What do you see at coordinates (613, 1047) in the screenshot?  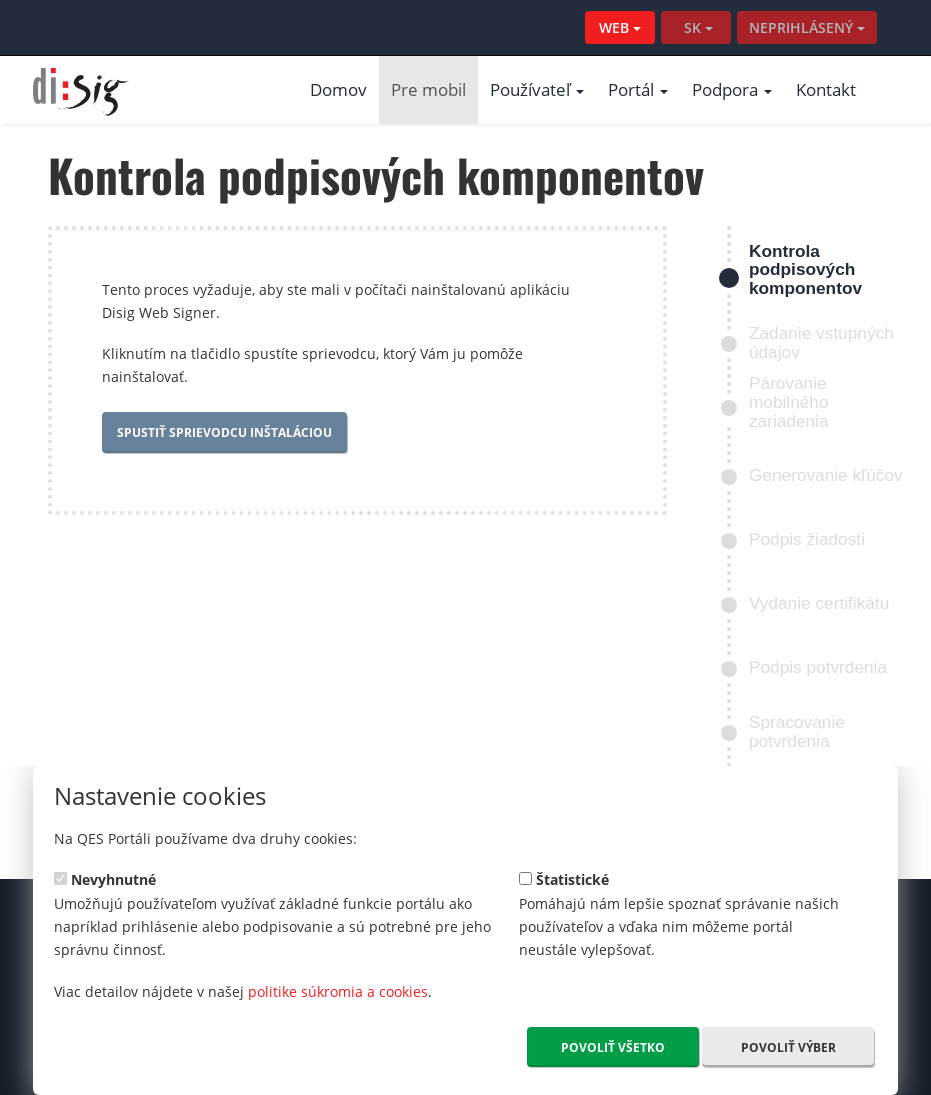 I see `Povoliť všetko` at bounding box center [613, 1047].